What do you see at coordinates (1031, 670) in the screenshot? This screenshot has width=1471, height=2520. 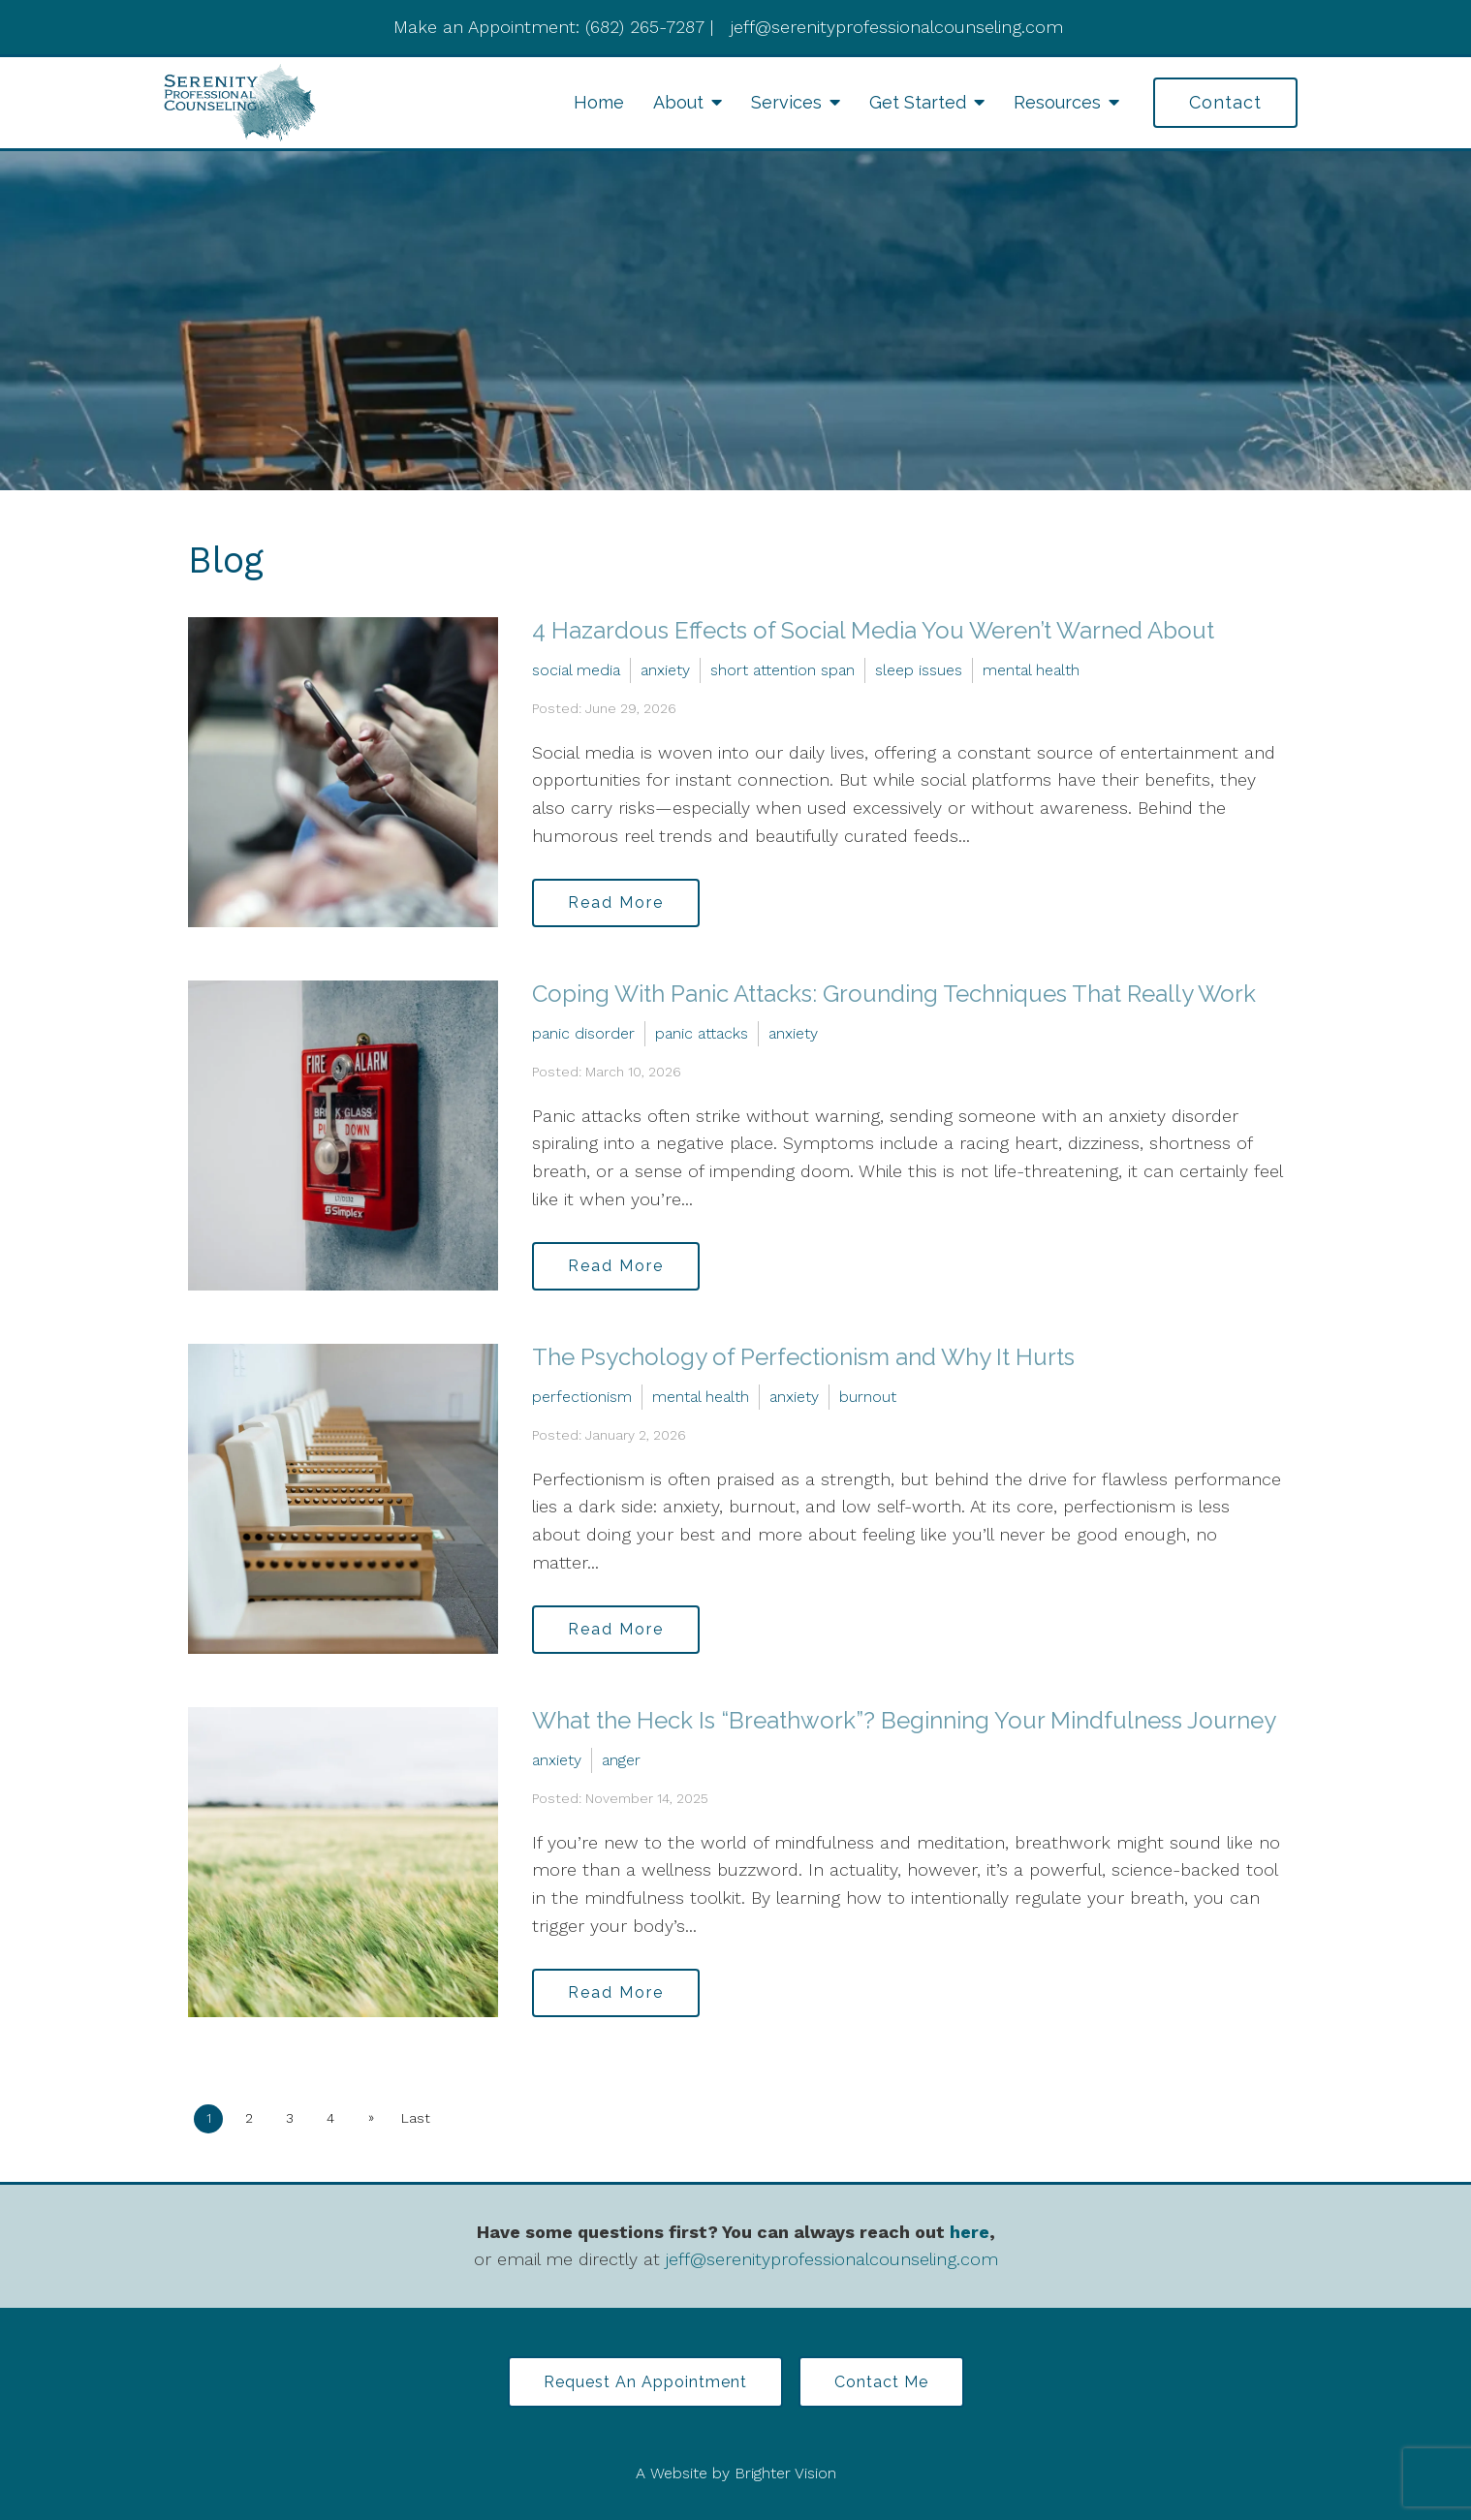 I see `mental health` at bounding box center [1031, 670].